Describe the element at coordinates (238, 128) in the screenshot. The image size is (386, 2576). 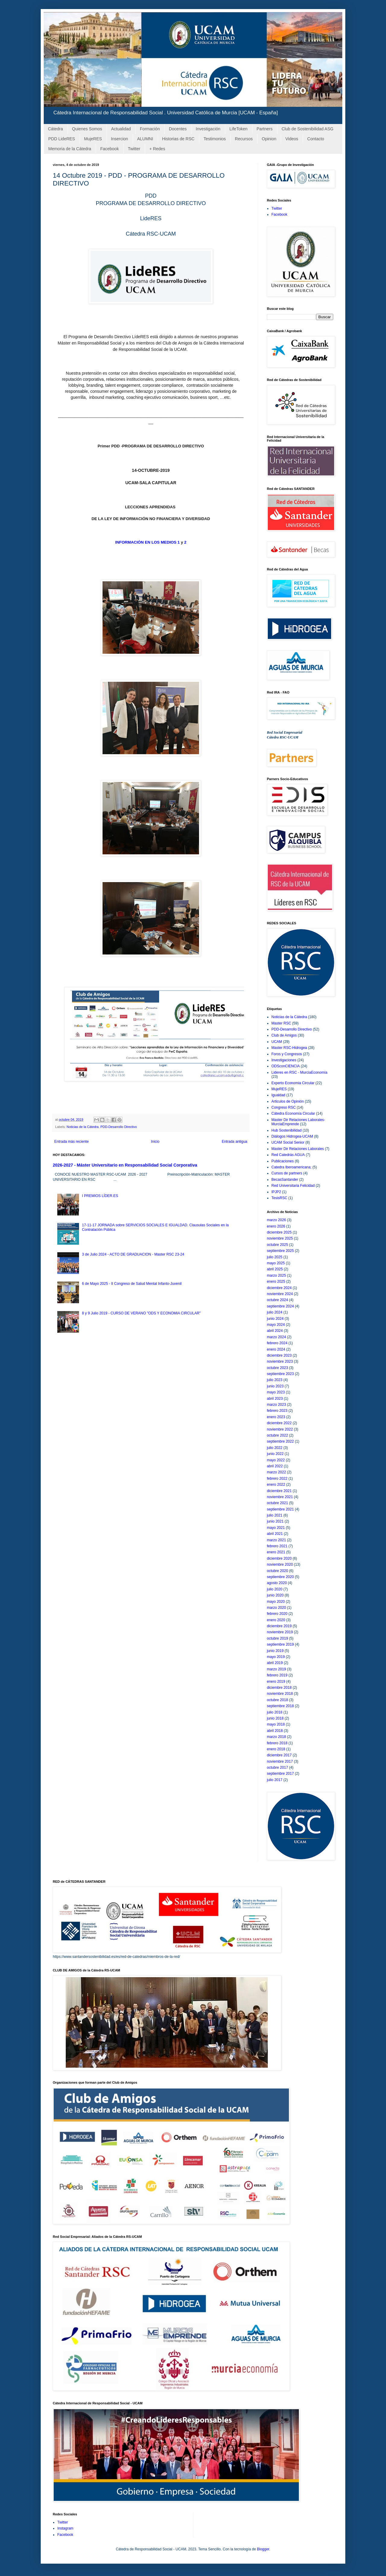
I see `LifeToken` at that location.